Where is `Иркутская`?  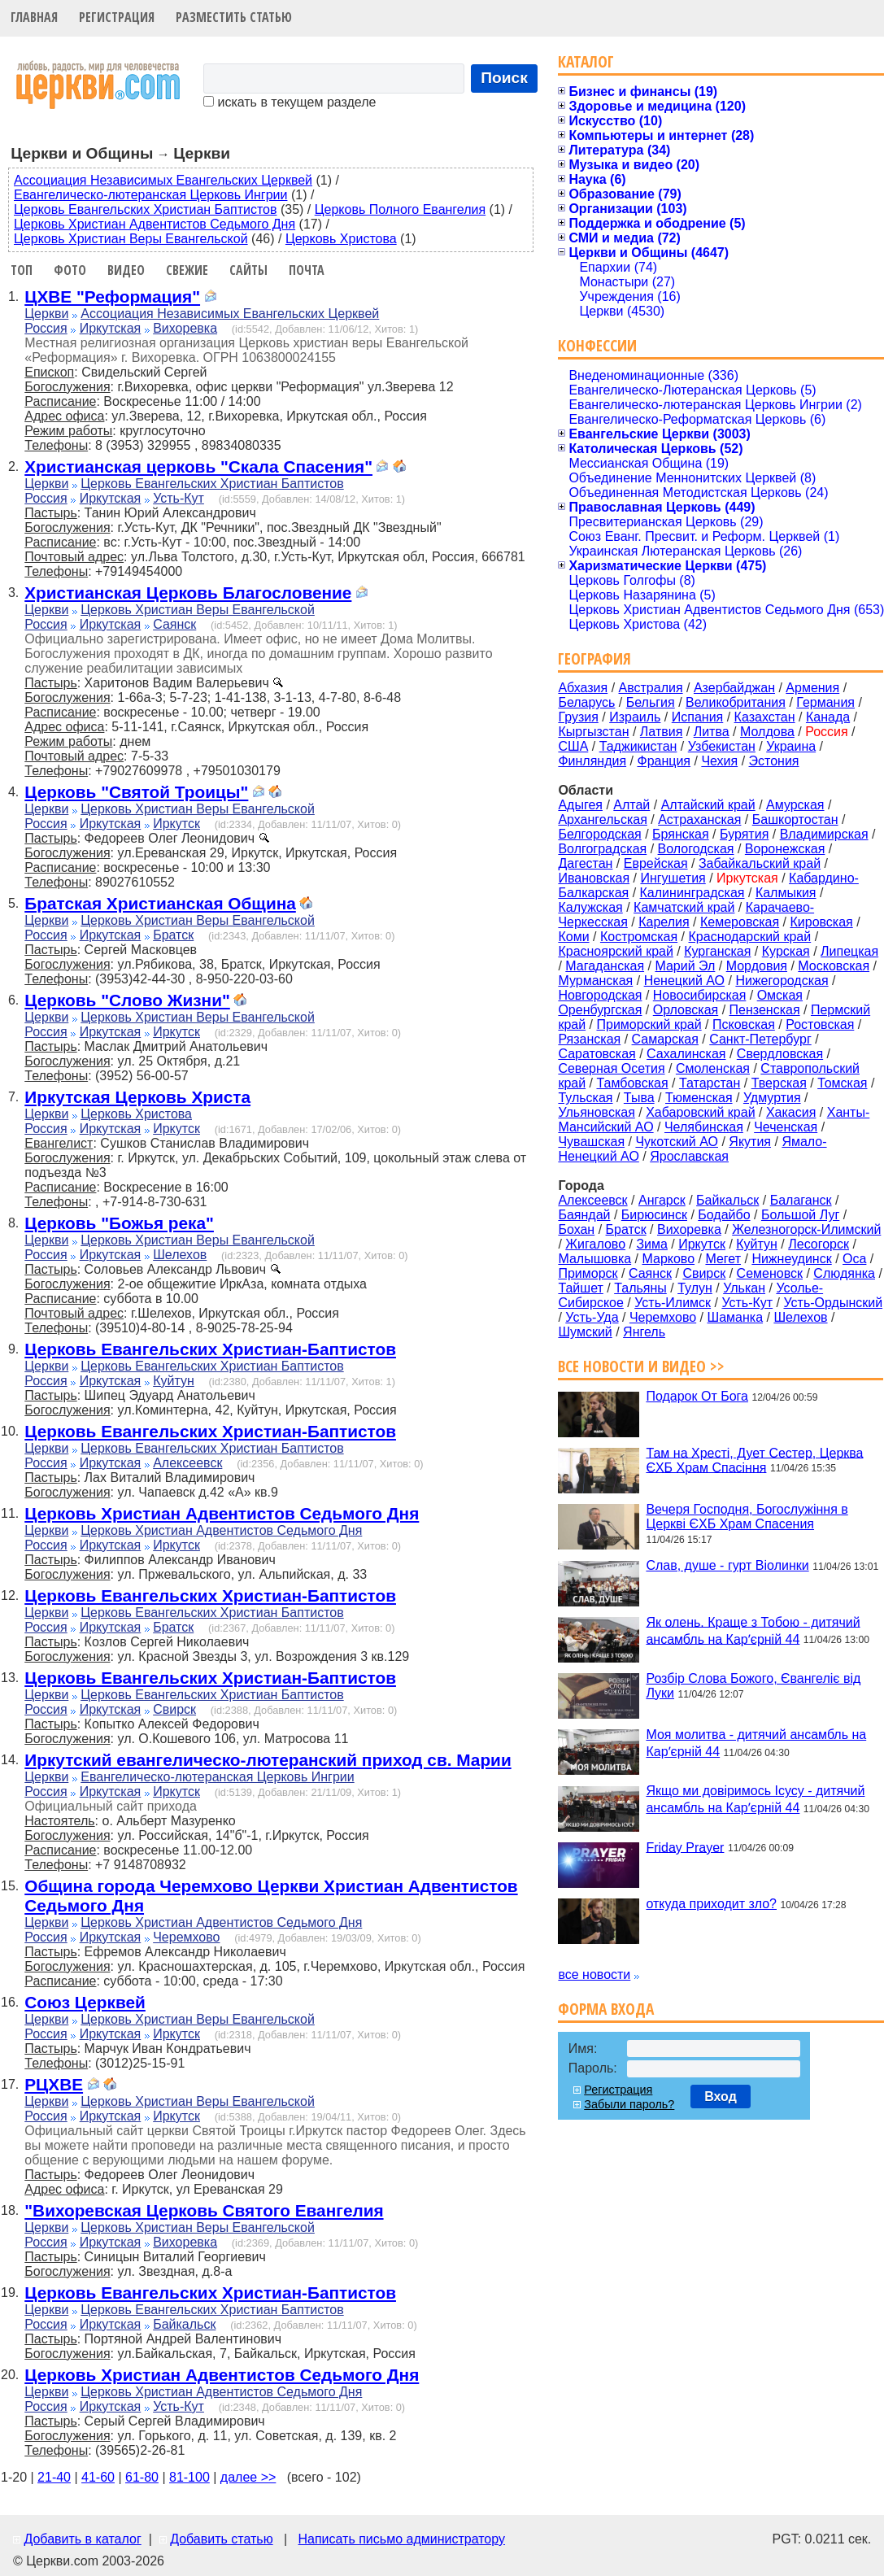
Иркутская is located at coordinates (111, 328).